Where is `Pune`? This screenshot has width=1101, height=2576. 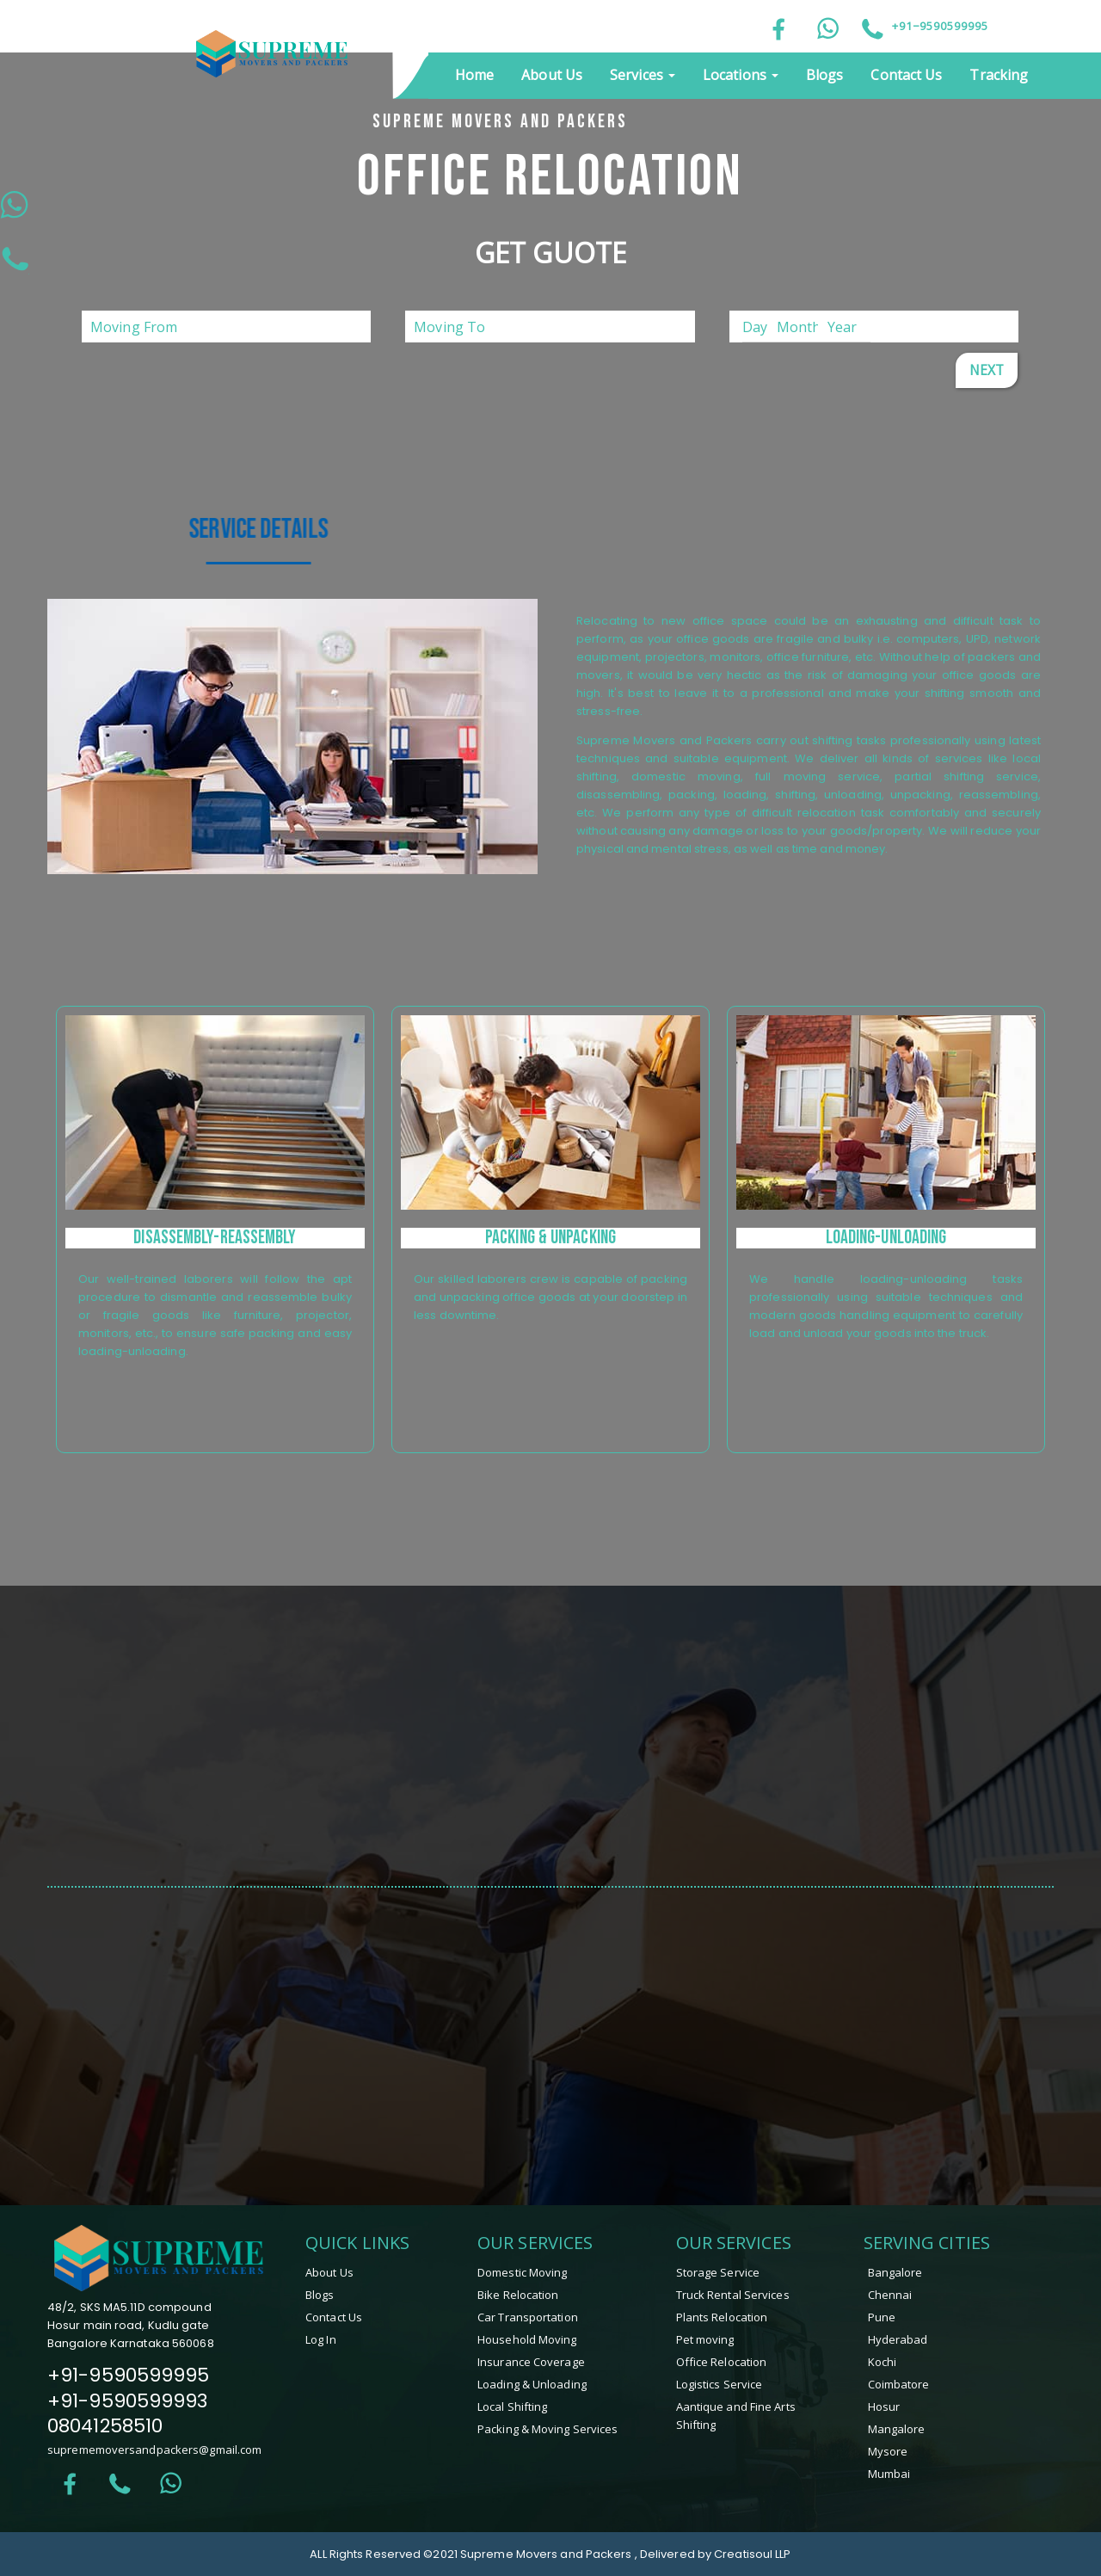 Pune is located at coordinates (881, 2317).